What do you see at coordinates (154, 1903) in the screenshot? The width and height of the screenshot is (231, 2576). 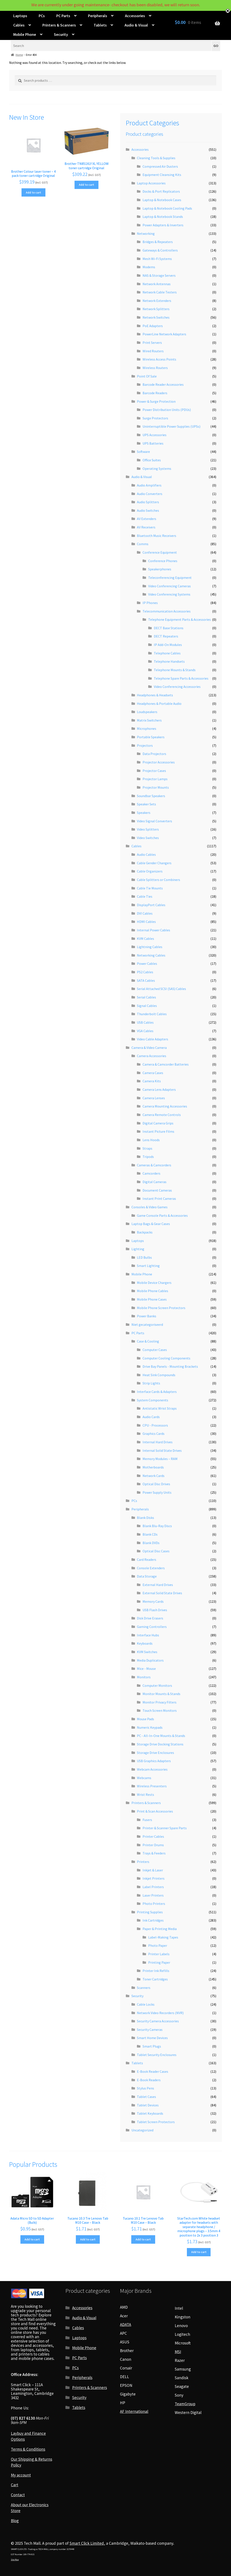 I see `Photo Printers` at bounding box center [154, 1903].